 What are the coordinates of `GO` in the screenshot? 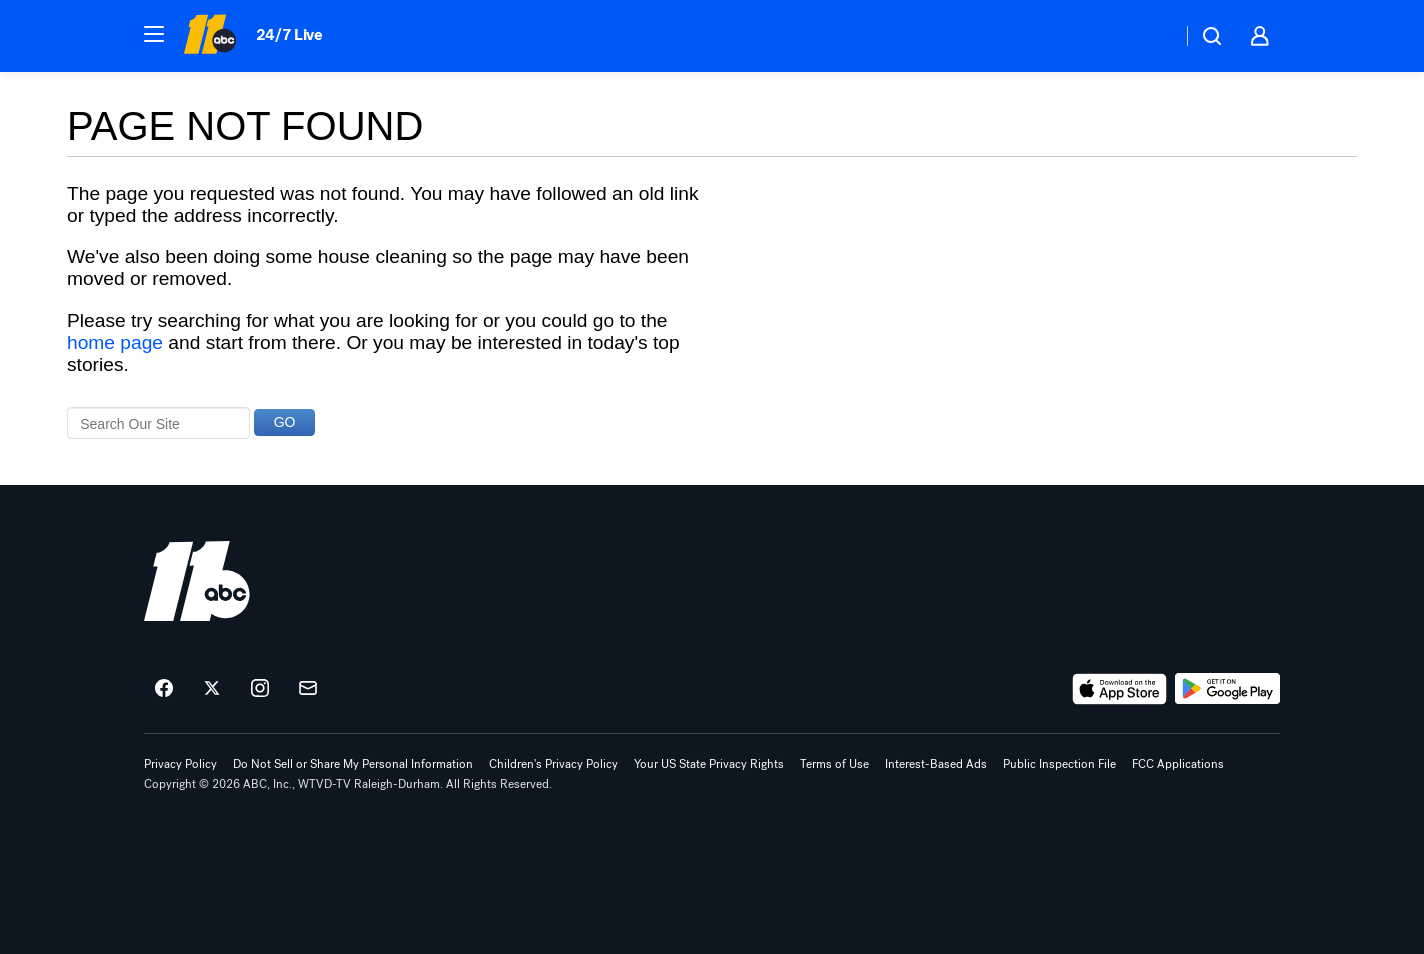 It's located at (285, 422).